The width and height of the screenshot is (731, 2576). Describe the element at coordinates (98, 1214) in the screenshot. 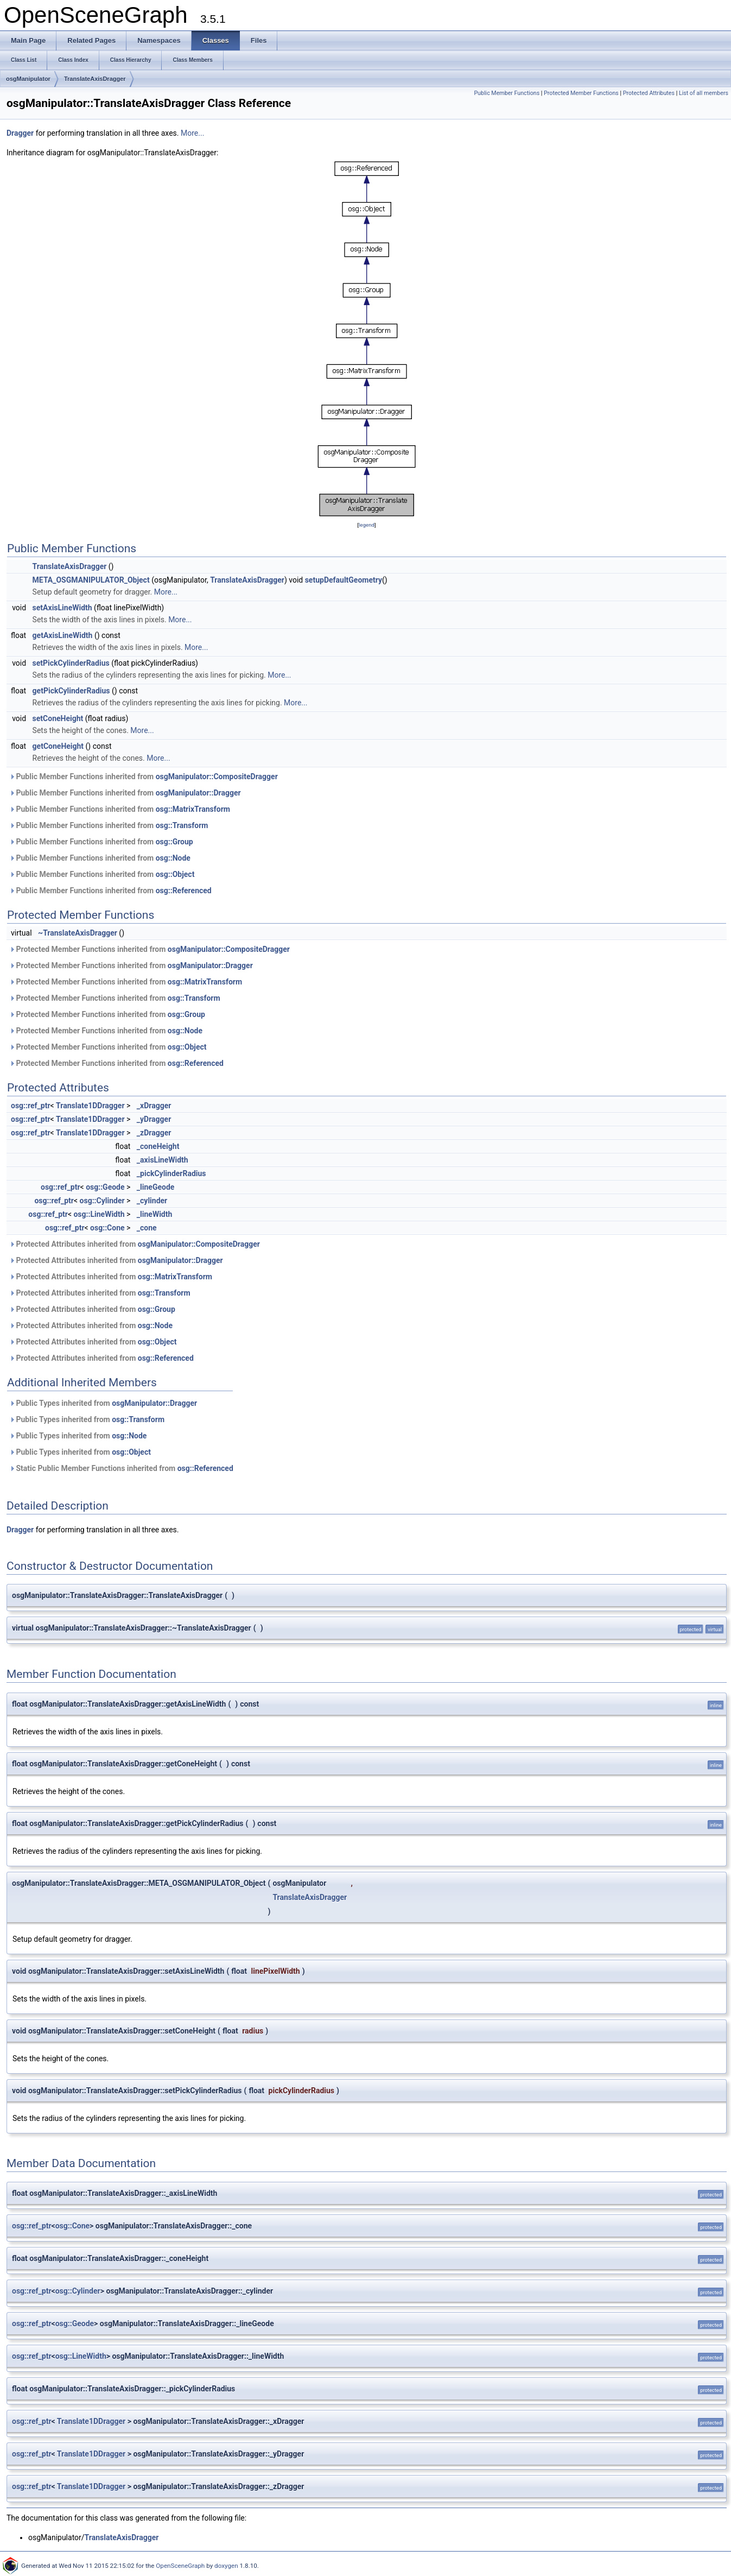

I see `osg::LineWidth` at that location.